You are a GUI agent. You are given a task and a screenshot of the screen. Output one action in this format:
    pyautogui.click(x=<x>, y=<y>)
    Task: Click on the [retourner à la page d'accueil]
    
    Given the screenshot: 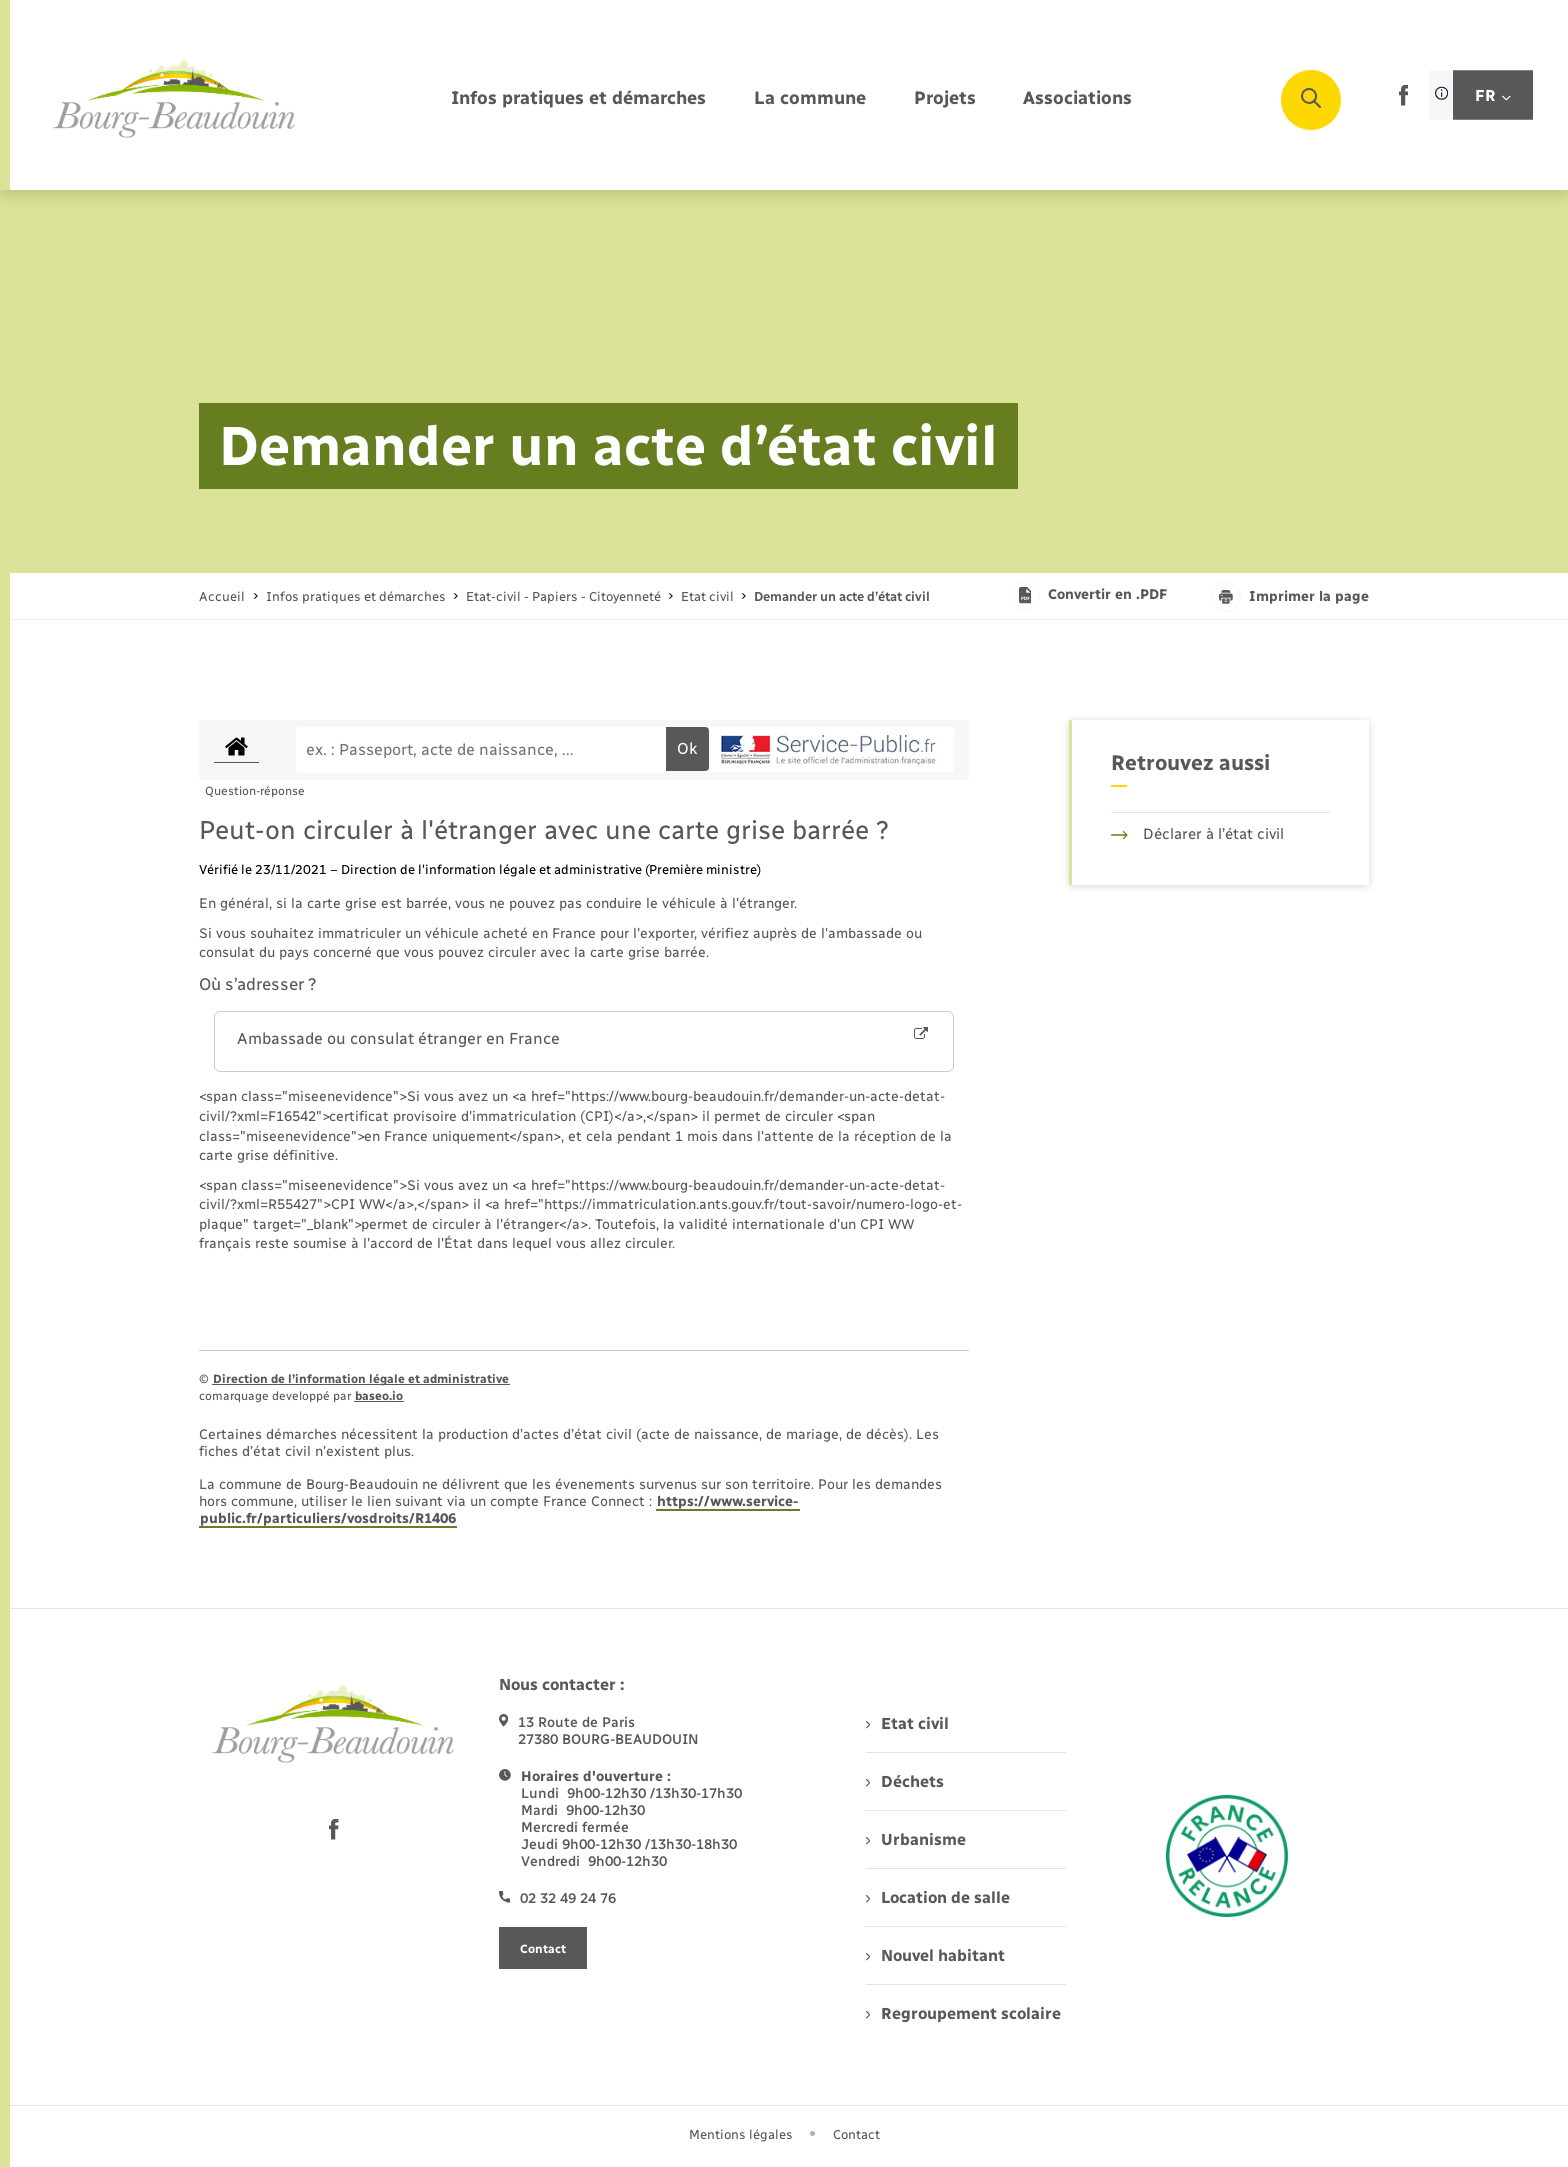 What is the action you would take?
    pyautogui.click(x=175, y=100)
    